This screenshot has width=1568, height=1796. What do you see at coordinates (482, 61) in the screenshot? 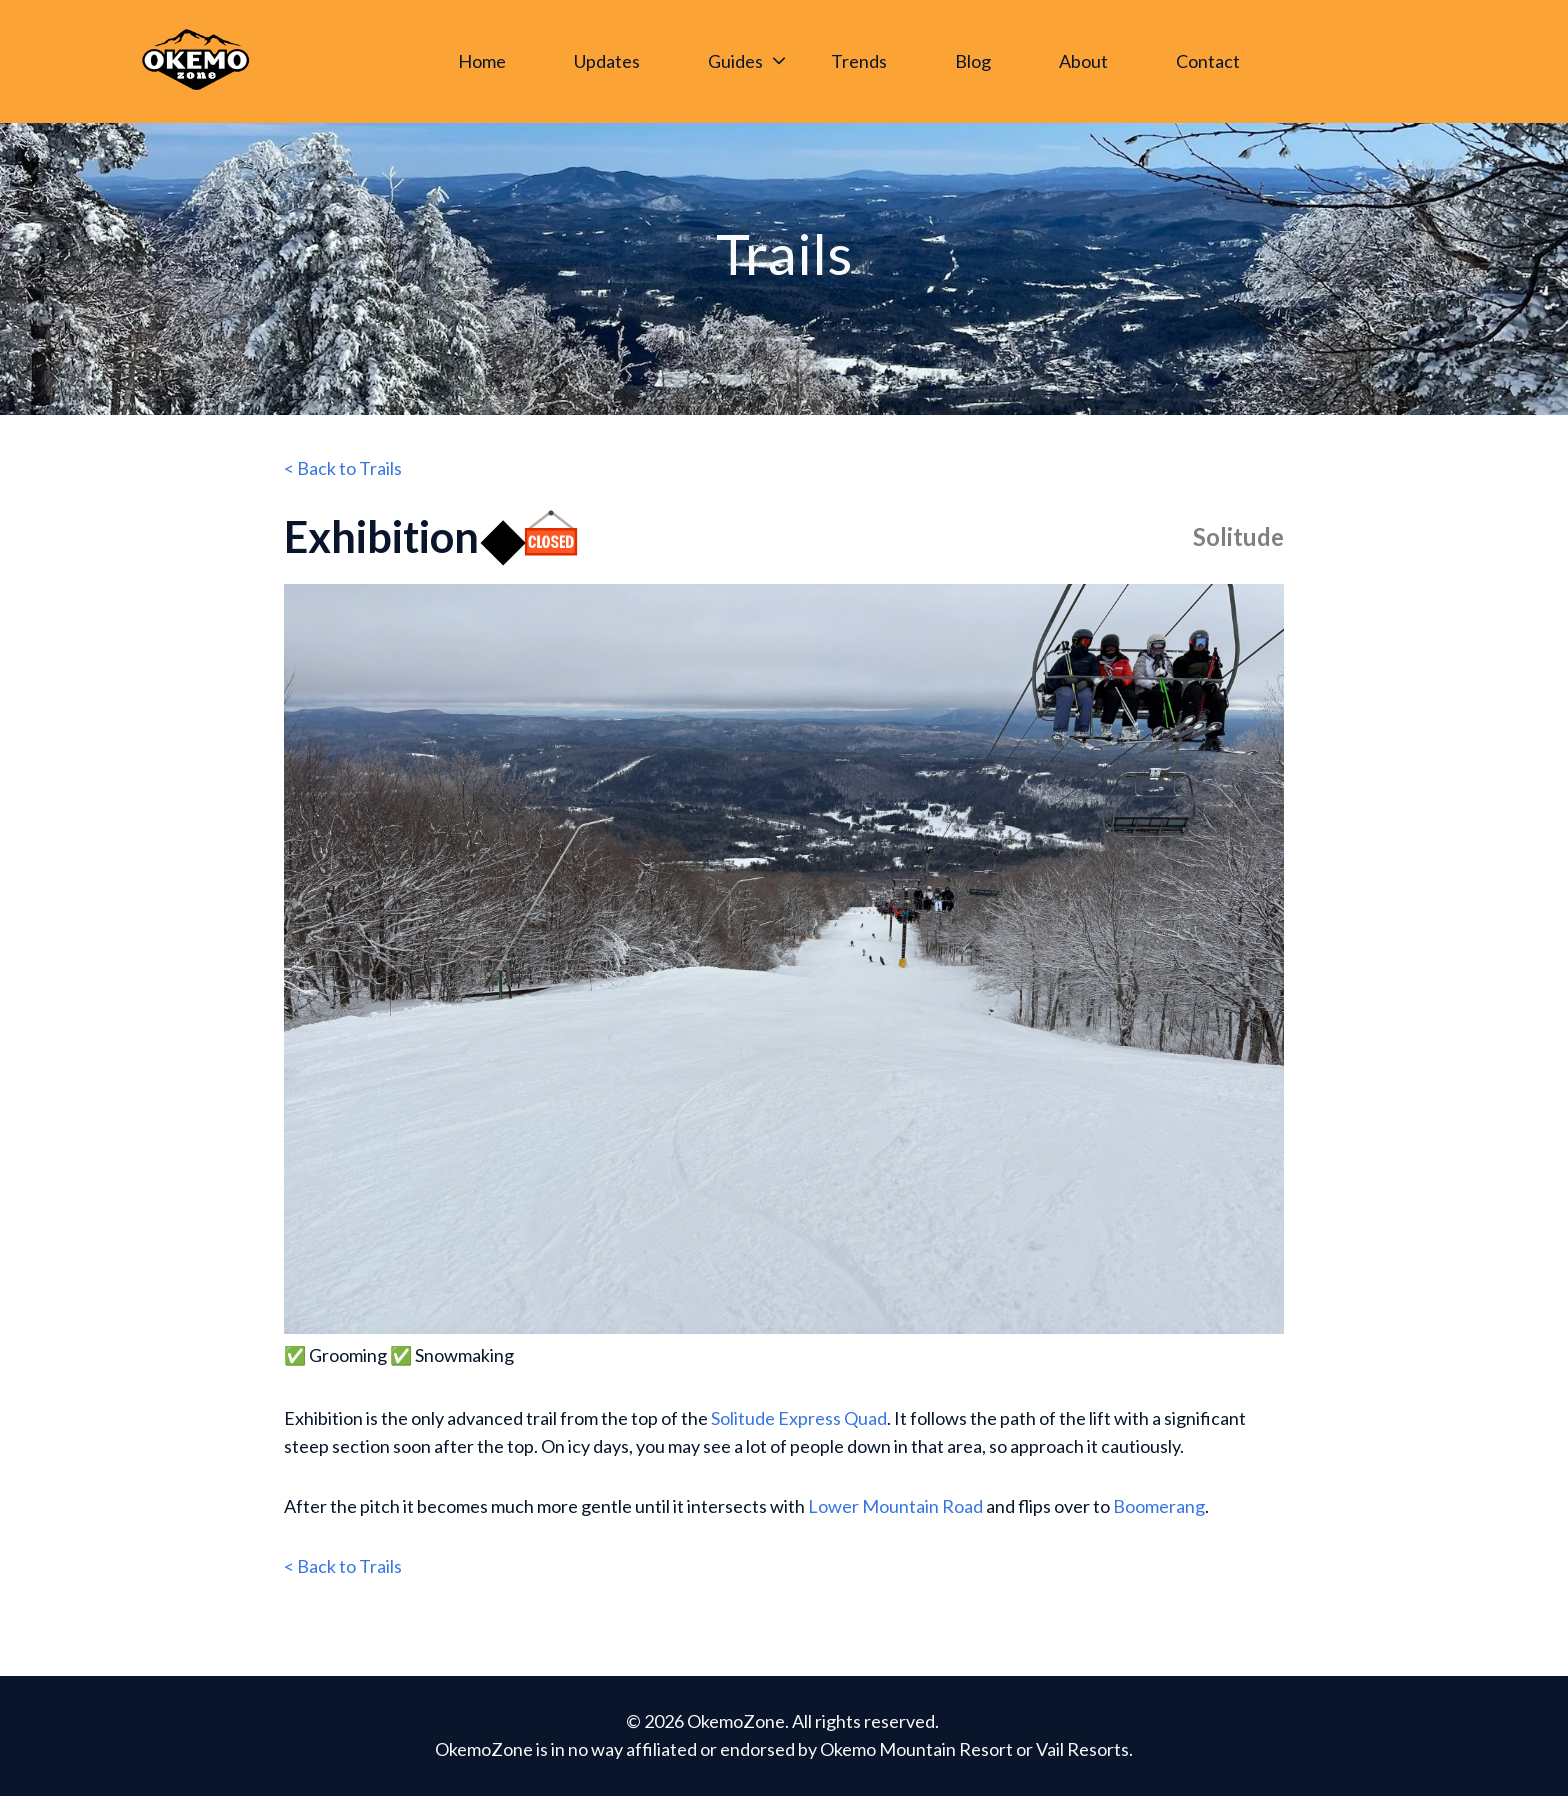
I see `Home` at bounding box center [482, 61].